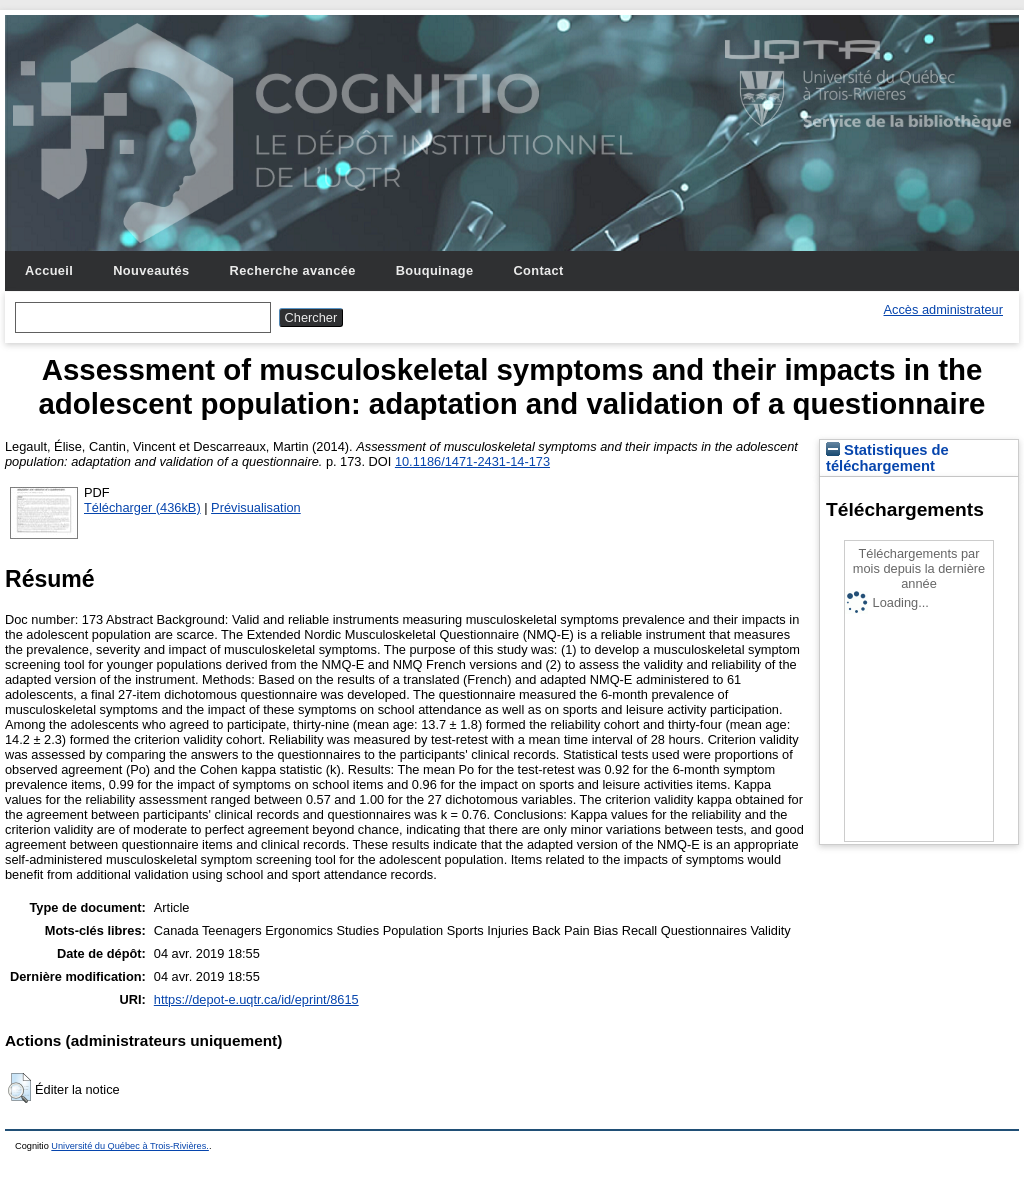  I want to click on Accueil [menuitem], so click(49, 270).